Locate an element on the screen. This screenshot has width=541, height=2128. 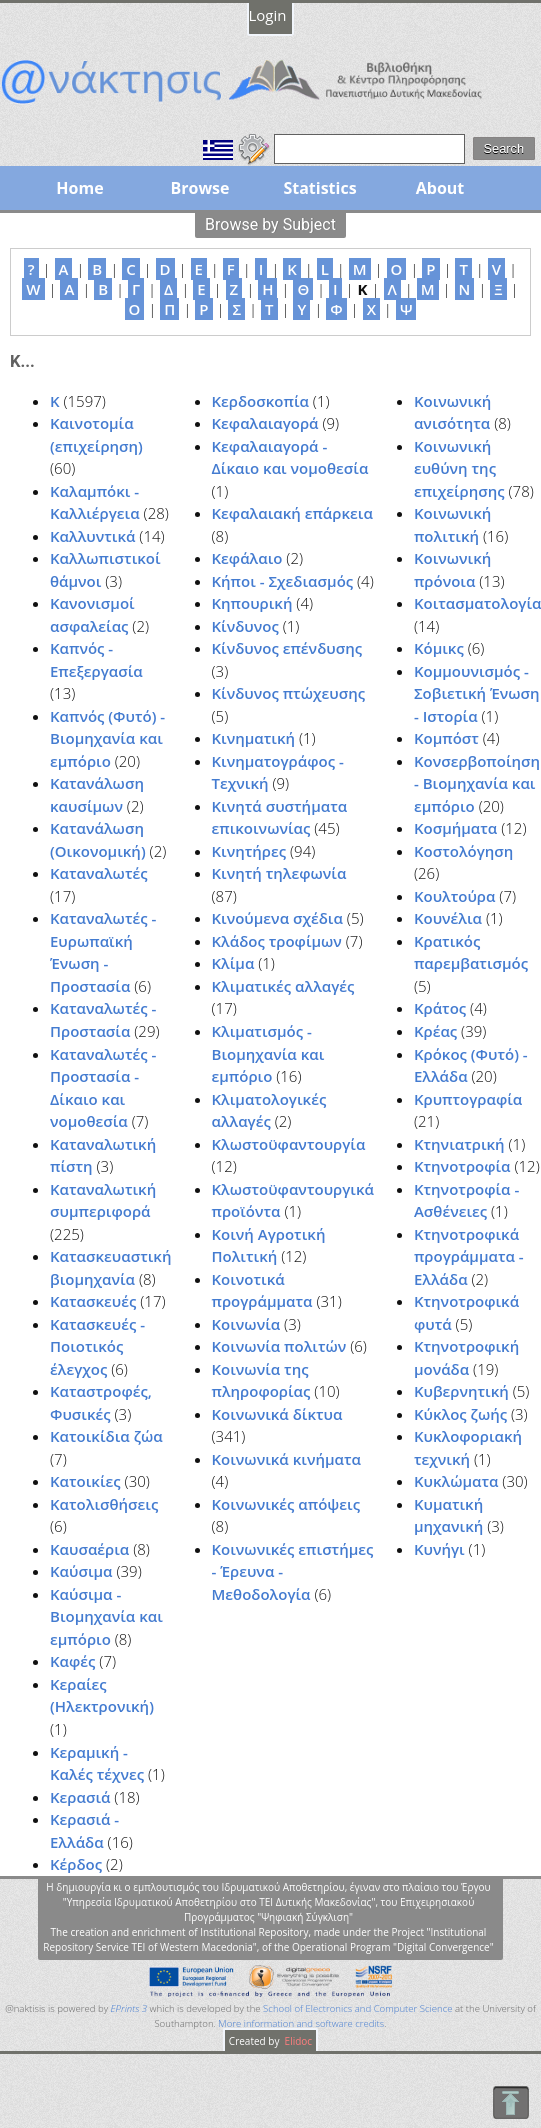
Κοινωνικές απόψεις is located at coordinates (286, 1504).